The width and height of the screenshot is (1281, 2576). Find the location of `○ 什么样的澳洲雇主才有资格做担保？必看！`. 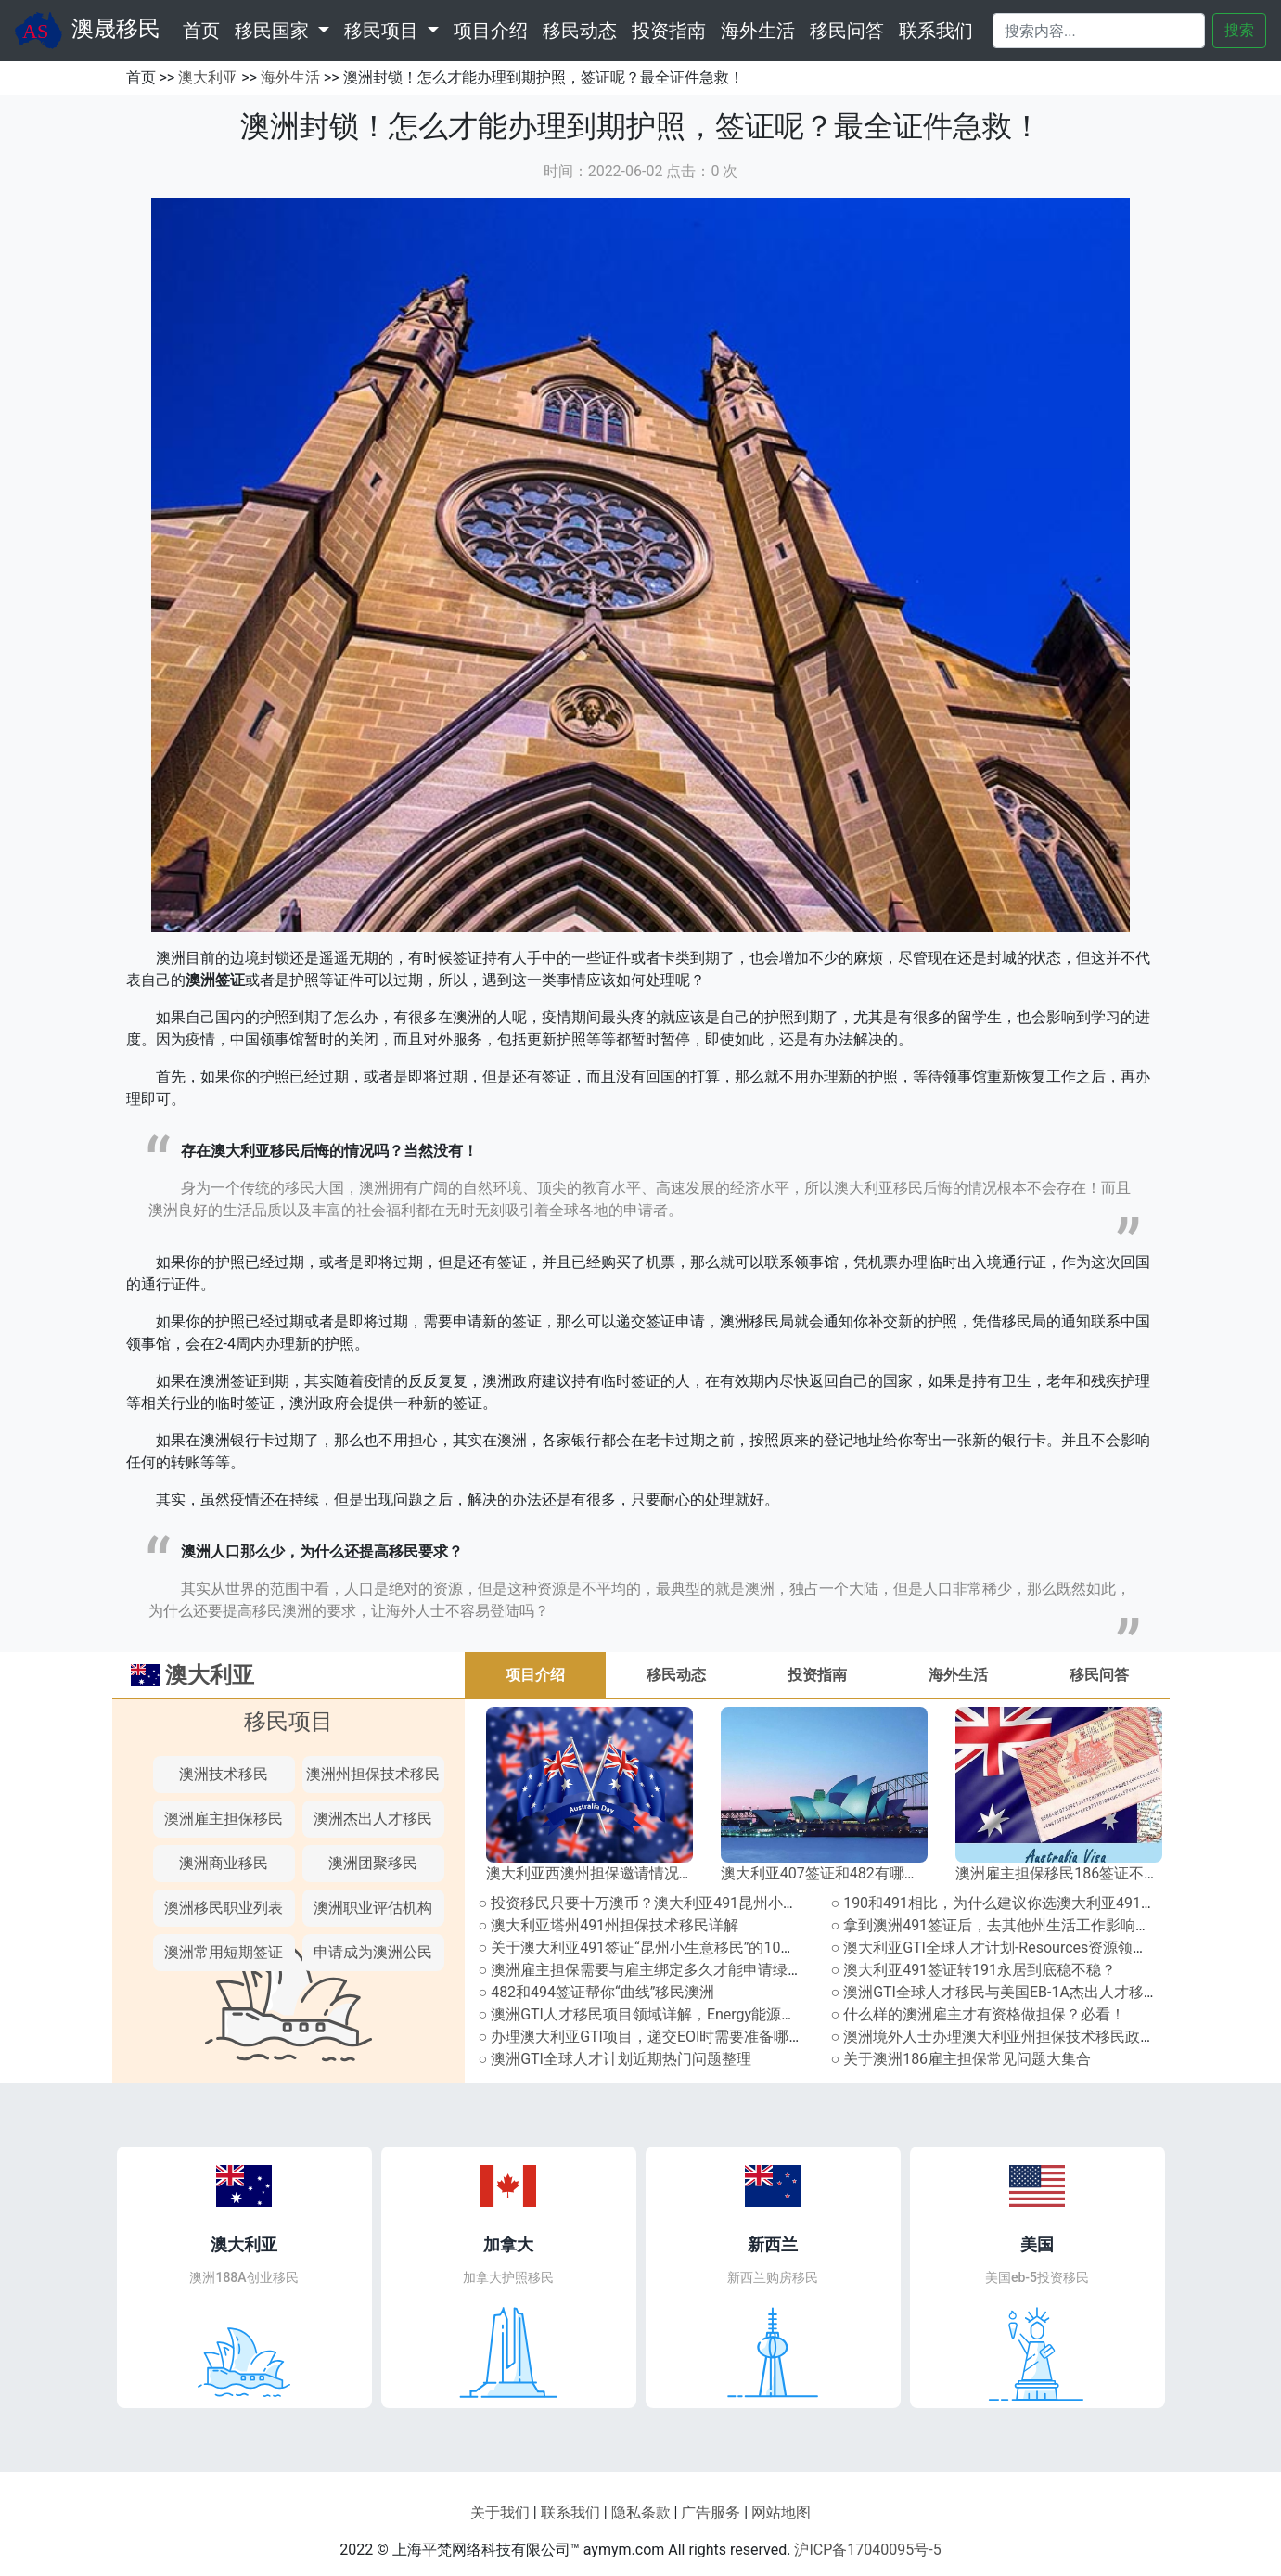

○ 什么样的澳洲雇主才有资格做担保？必看！ is located at coordinates (978, 2014).